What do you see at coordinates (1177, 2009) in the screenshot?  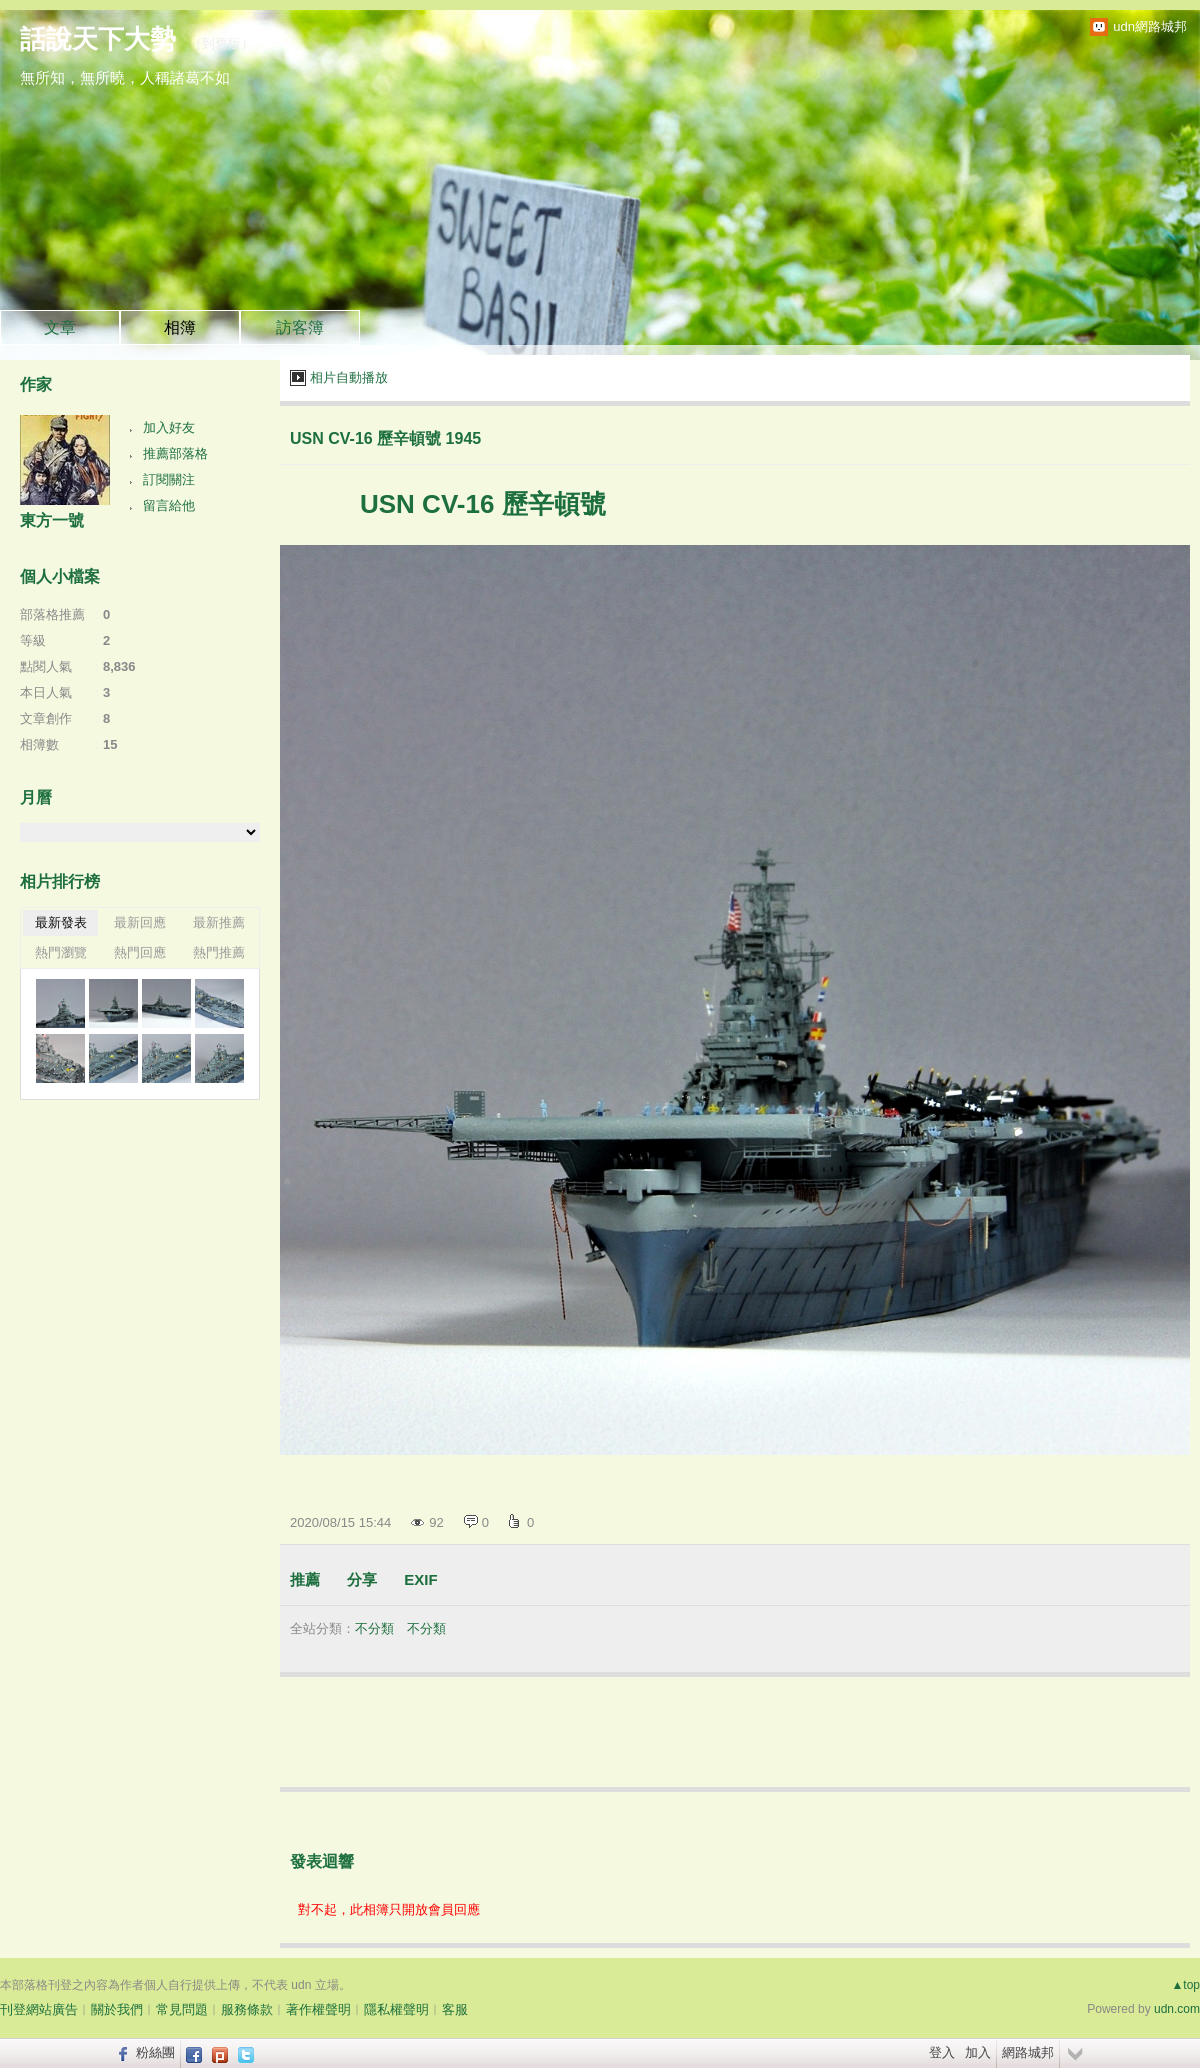 I see `udn.com` at bounding box center [1177, 2009].